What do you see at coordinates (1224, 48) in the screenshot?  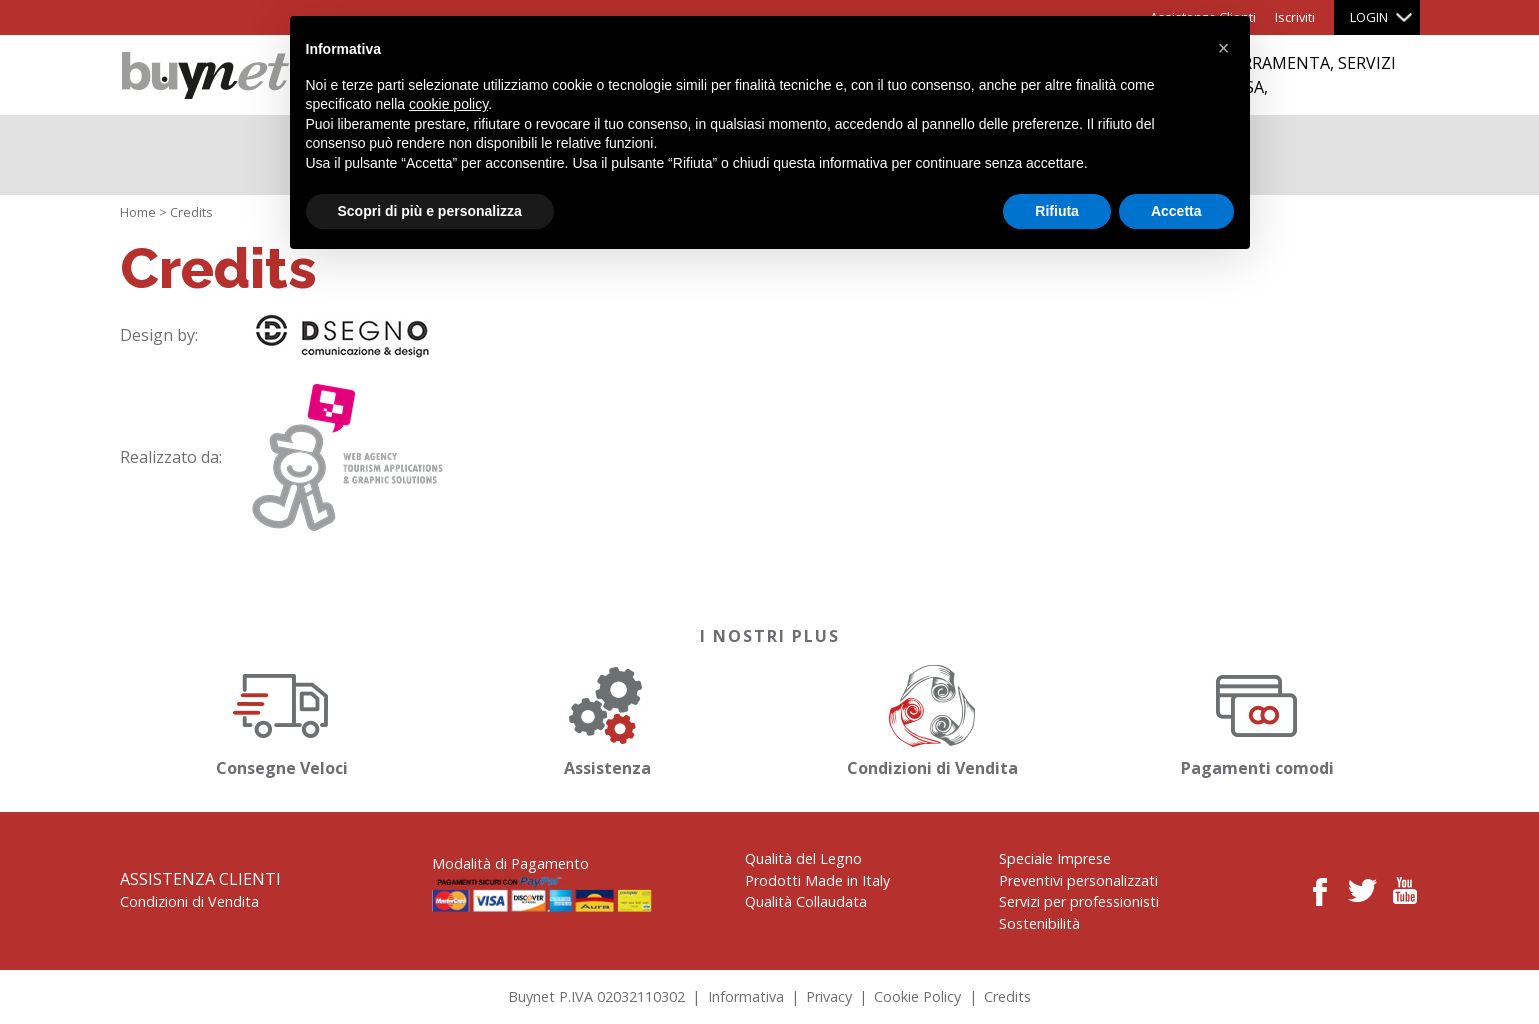 I see `[button]` at bounding box center [1224, 48].